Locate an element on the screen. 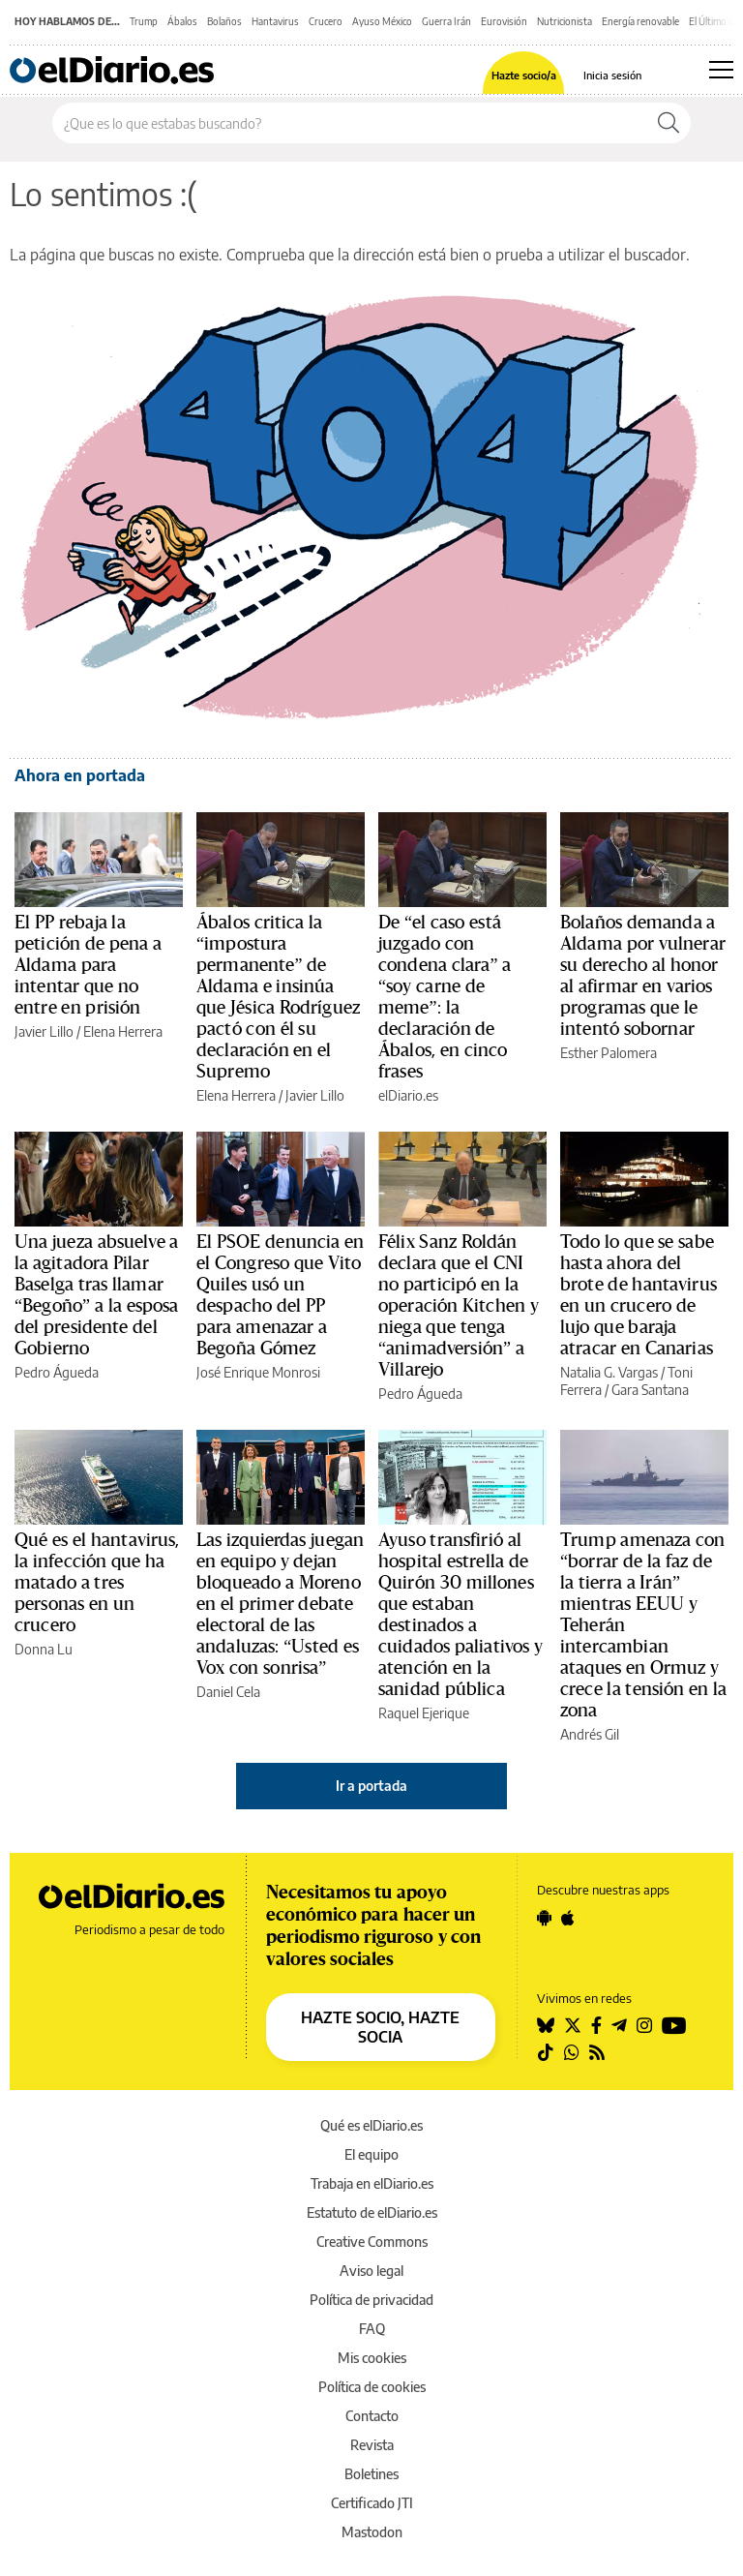 This screenshot has height=2576, width=743. Gara Santana is located at coordinates (650, 1389).